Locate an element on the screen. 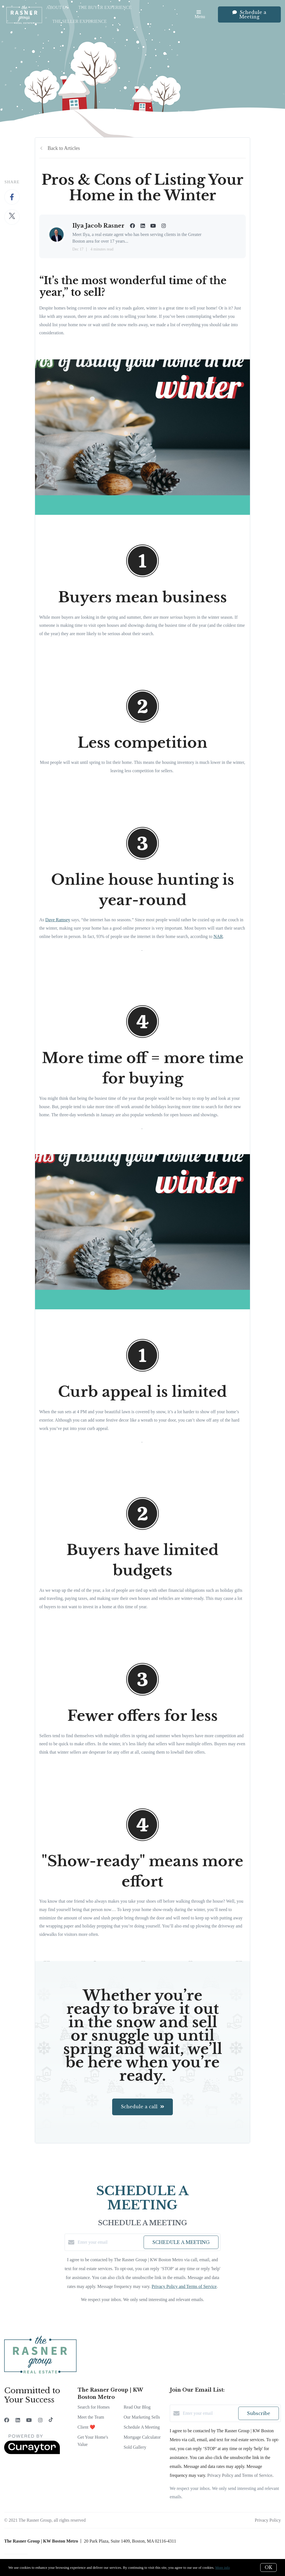  Menu is located at coordinates (200, 14).